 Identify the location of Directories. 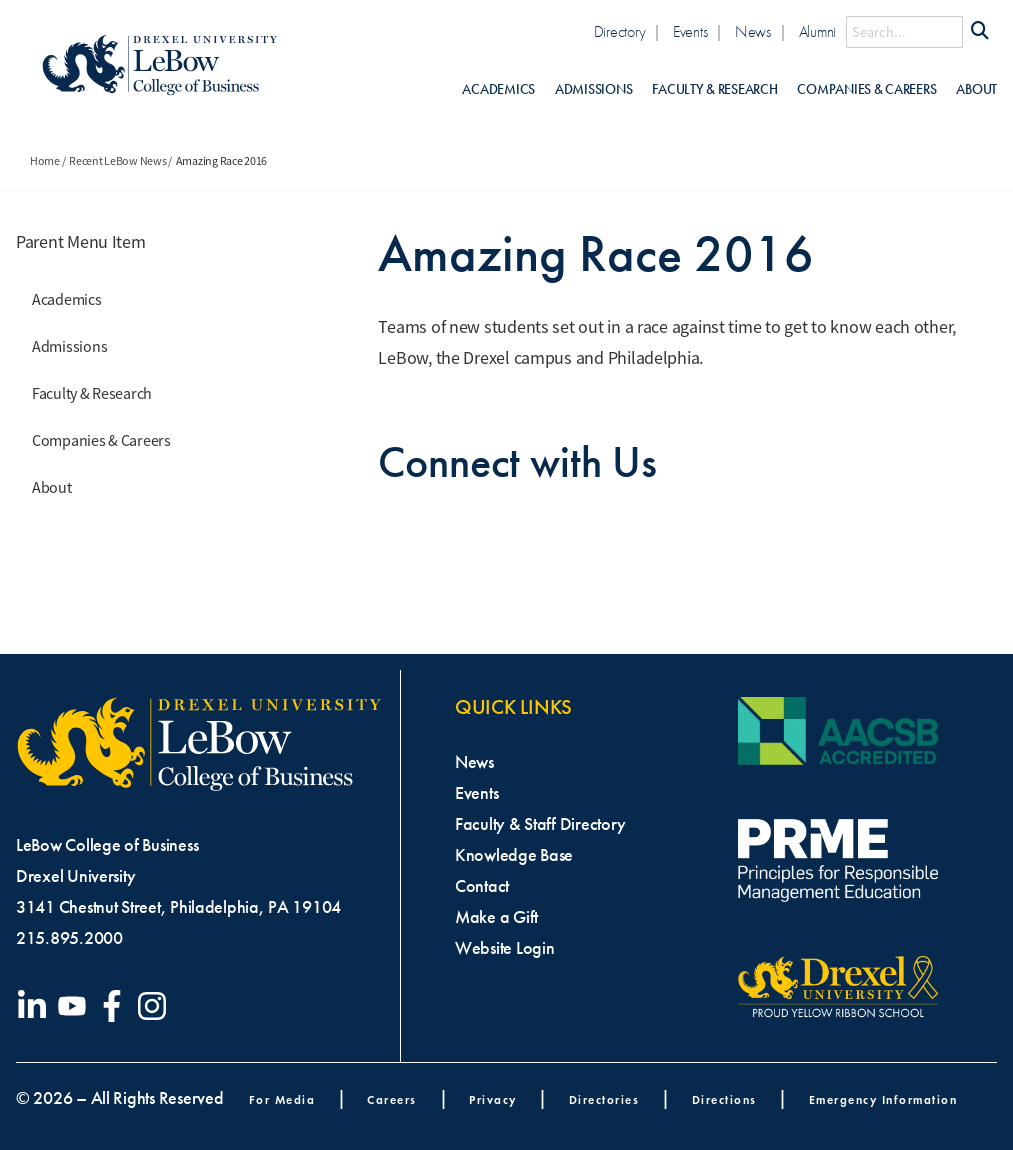
(604, 1099).